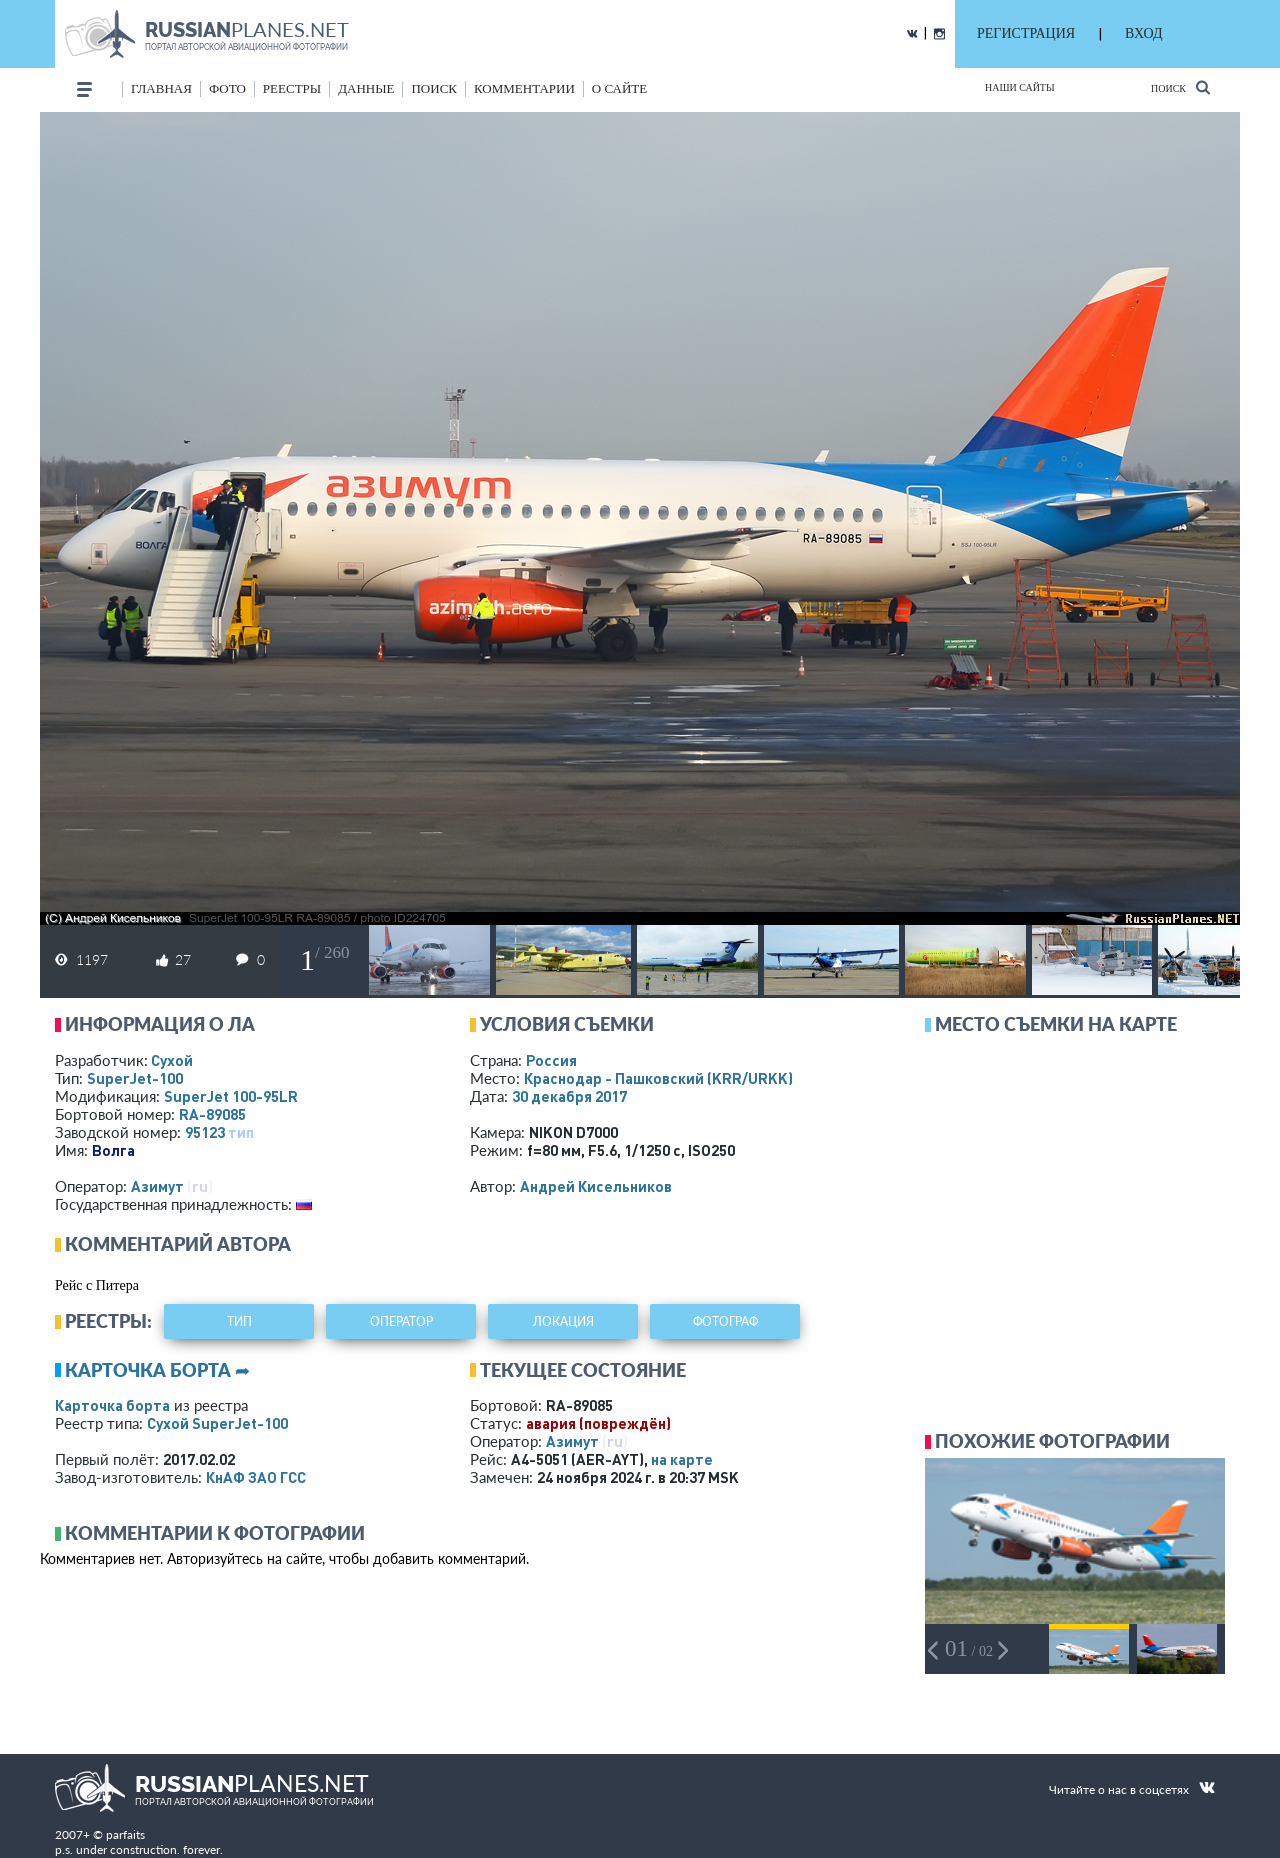 The image size is (1280, 1858). I want to click on КнАФ ЗАО ГСС, so click(256, 1477).